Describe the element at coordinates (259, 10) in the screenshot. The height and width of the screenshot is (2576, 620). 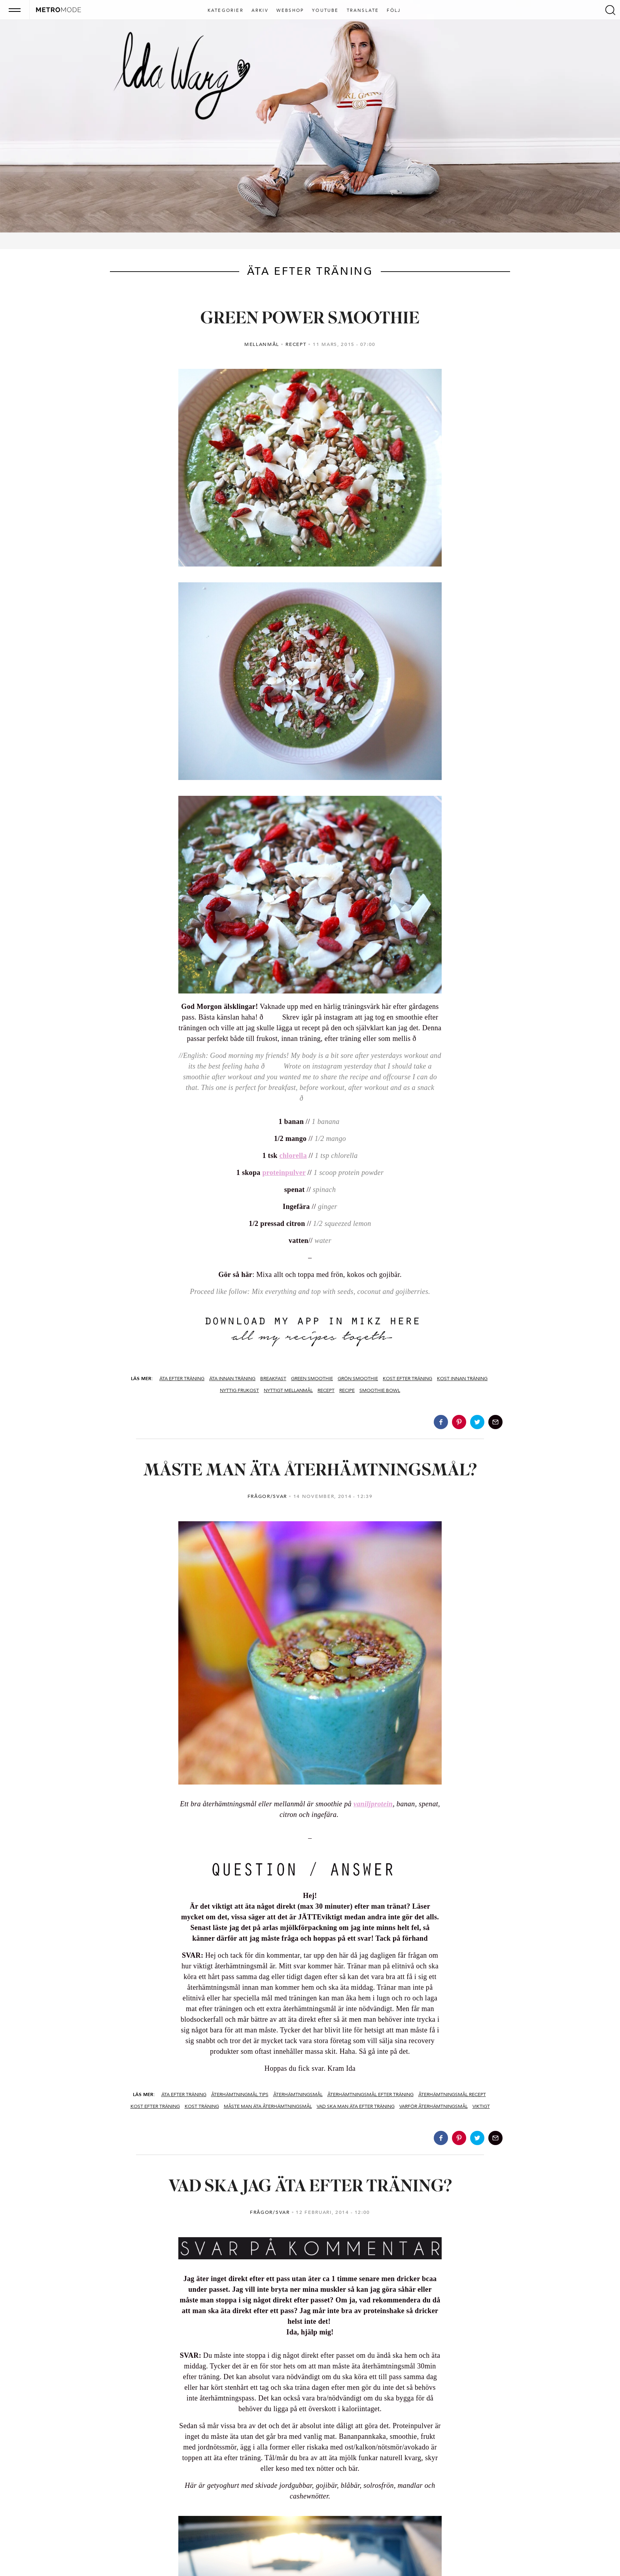
I see `Arkiv` at that location.